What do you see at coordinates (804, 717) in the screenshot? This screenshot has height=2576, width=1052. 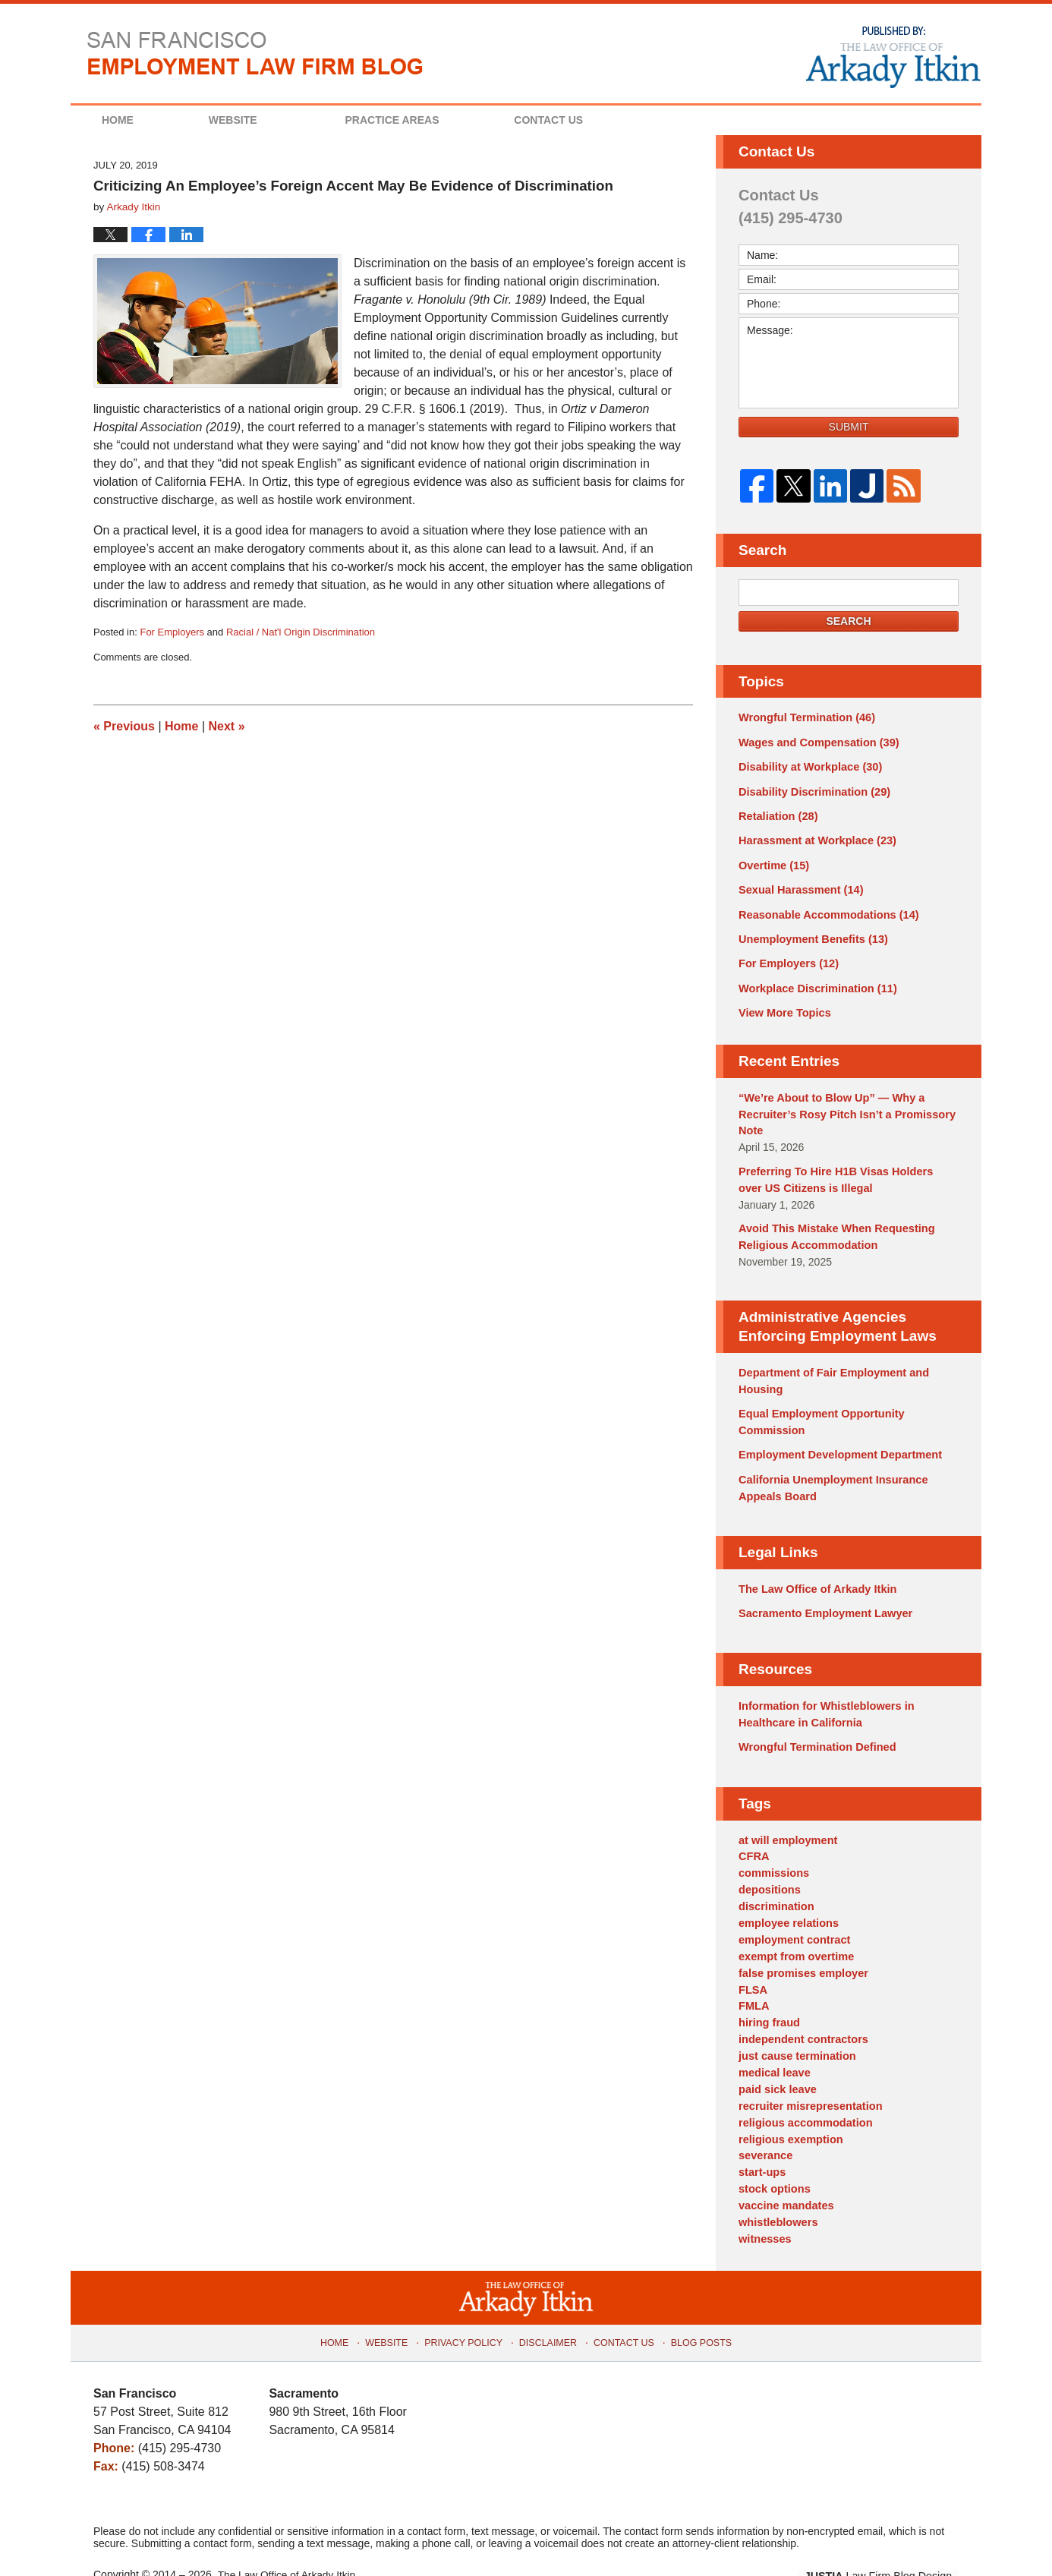 I see `Wrongful Termination` at bounding box center [804, 717].